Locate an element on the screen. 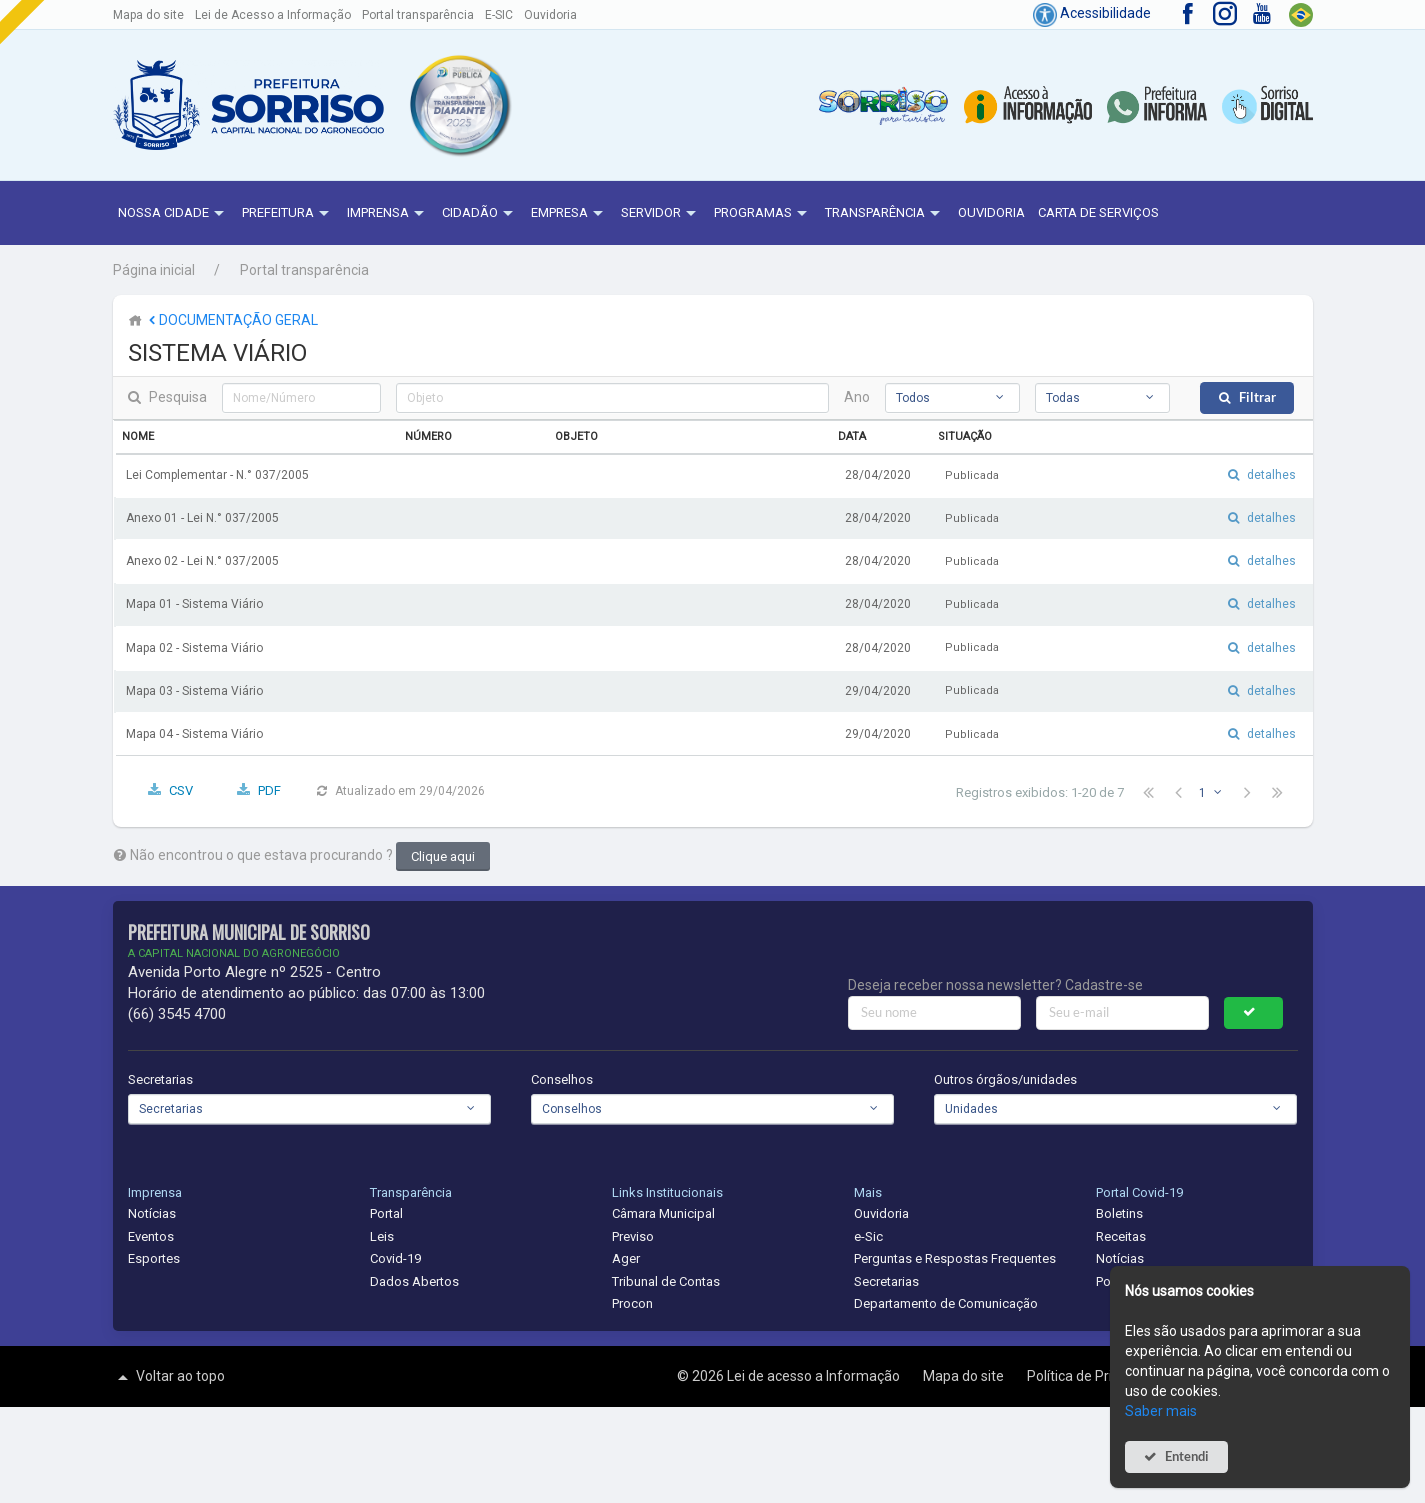 The height and width of the screenshot is (1503, 1425). Covid-19 is located at coordinates (395, 1258).